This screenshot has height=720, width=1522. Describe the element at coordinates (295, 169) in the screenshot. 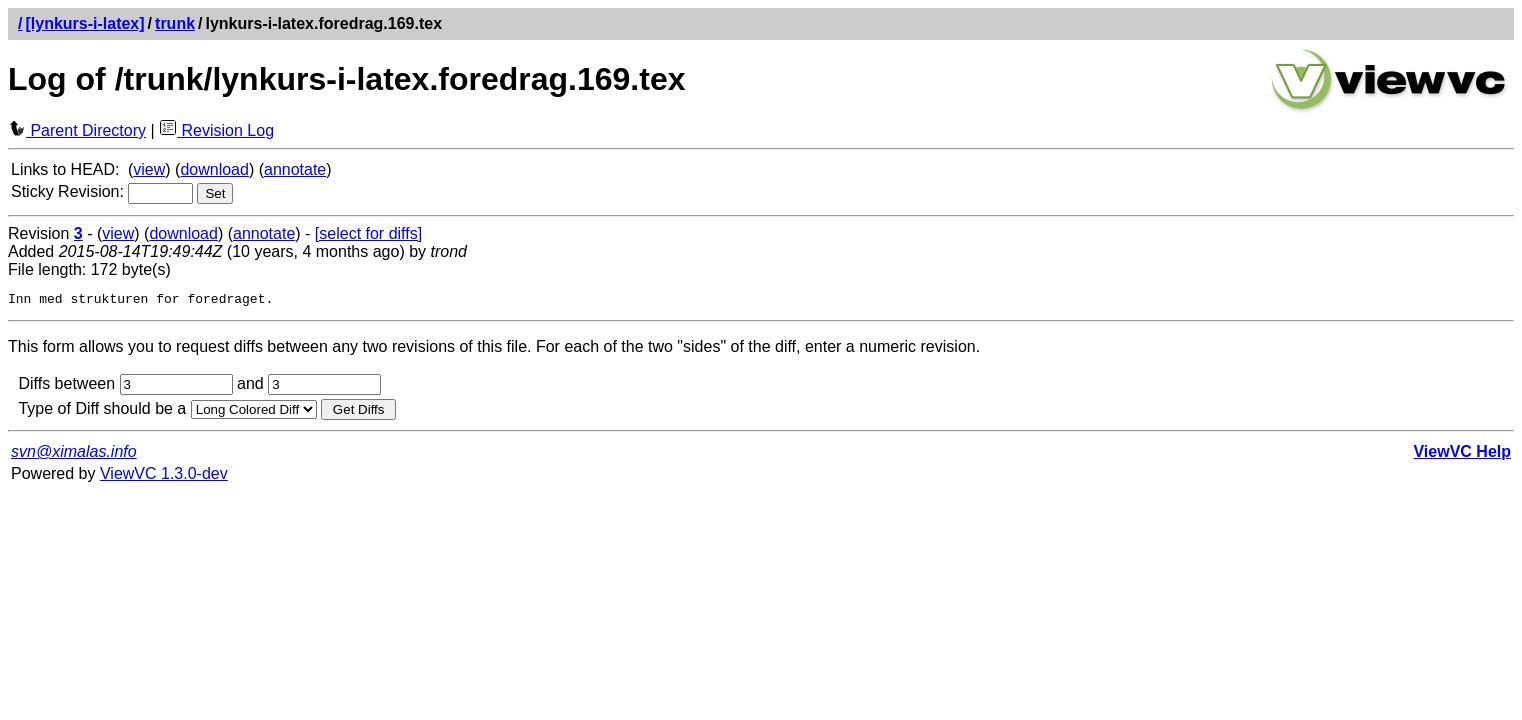

I see `annotate` at that location.